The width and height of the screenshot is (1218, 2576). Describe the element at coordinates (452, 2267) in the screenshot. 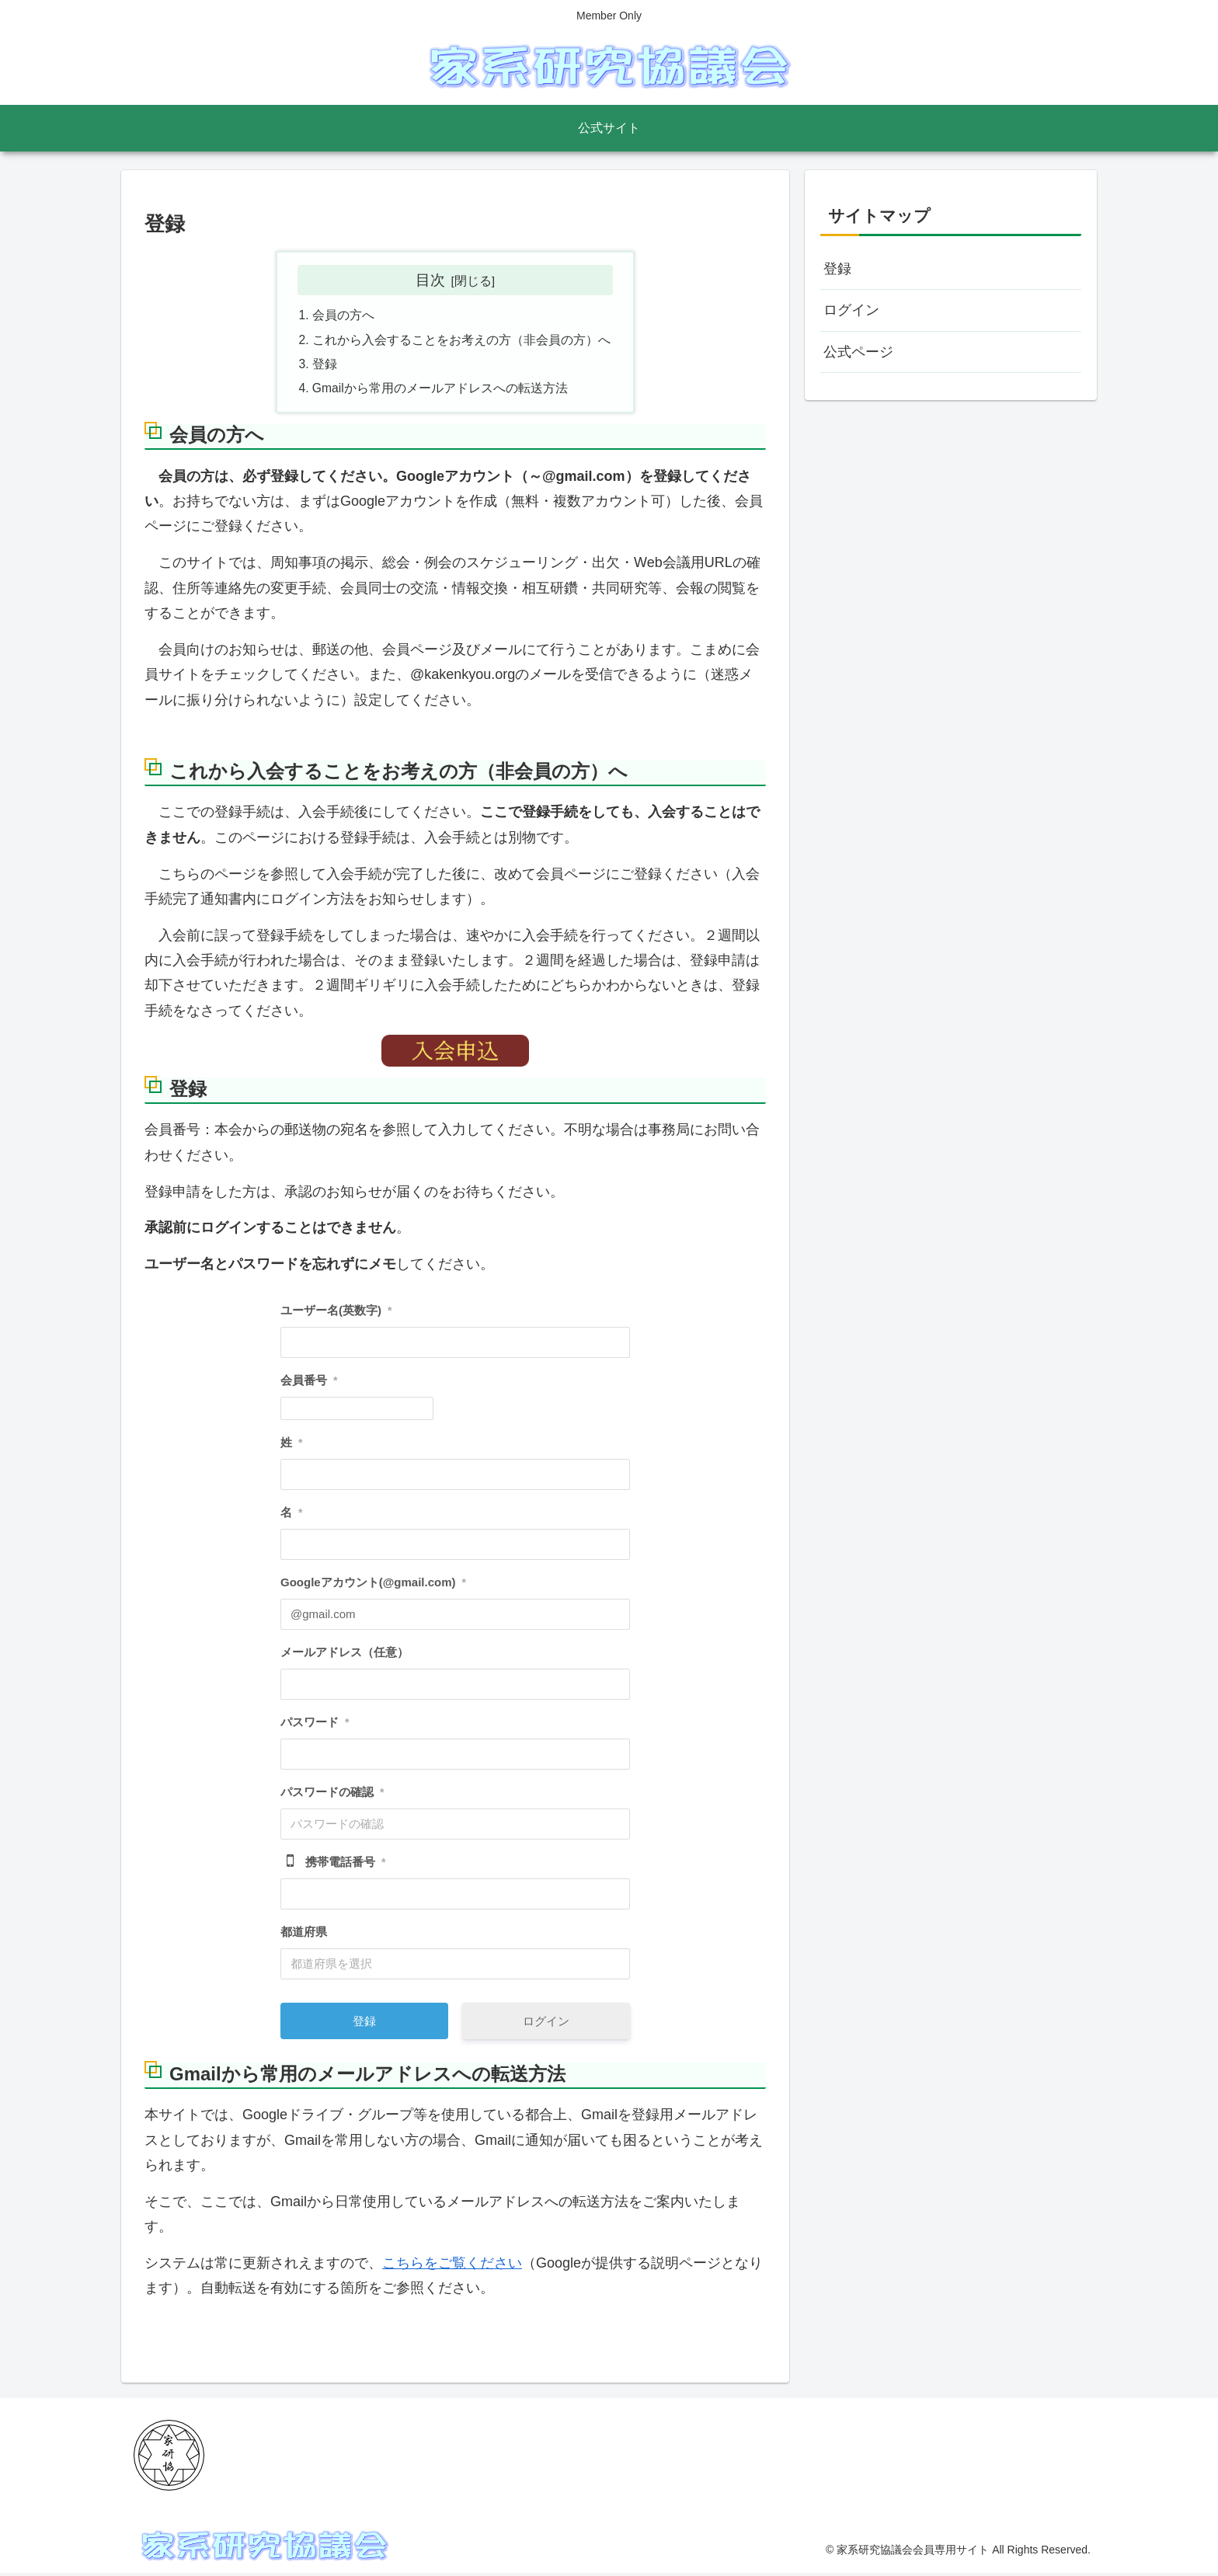

I see `こちらをご覧ください` at that location.